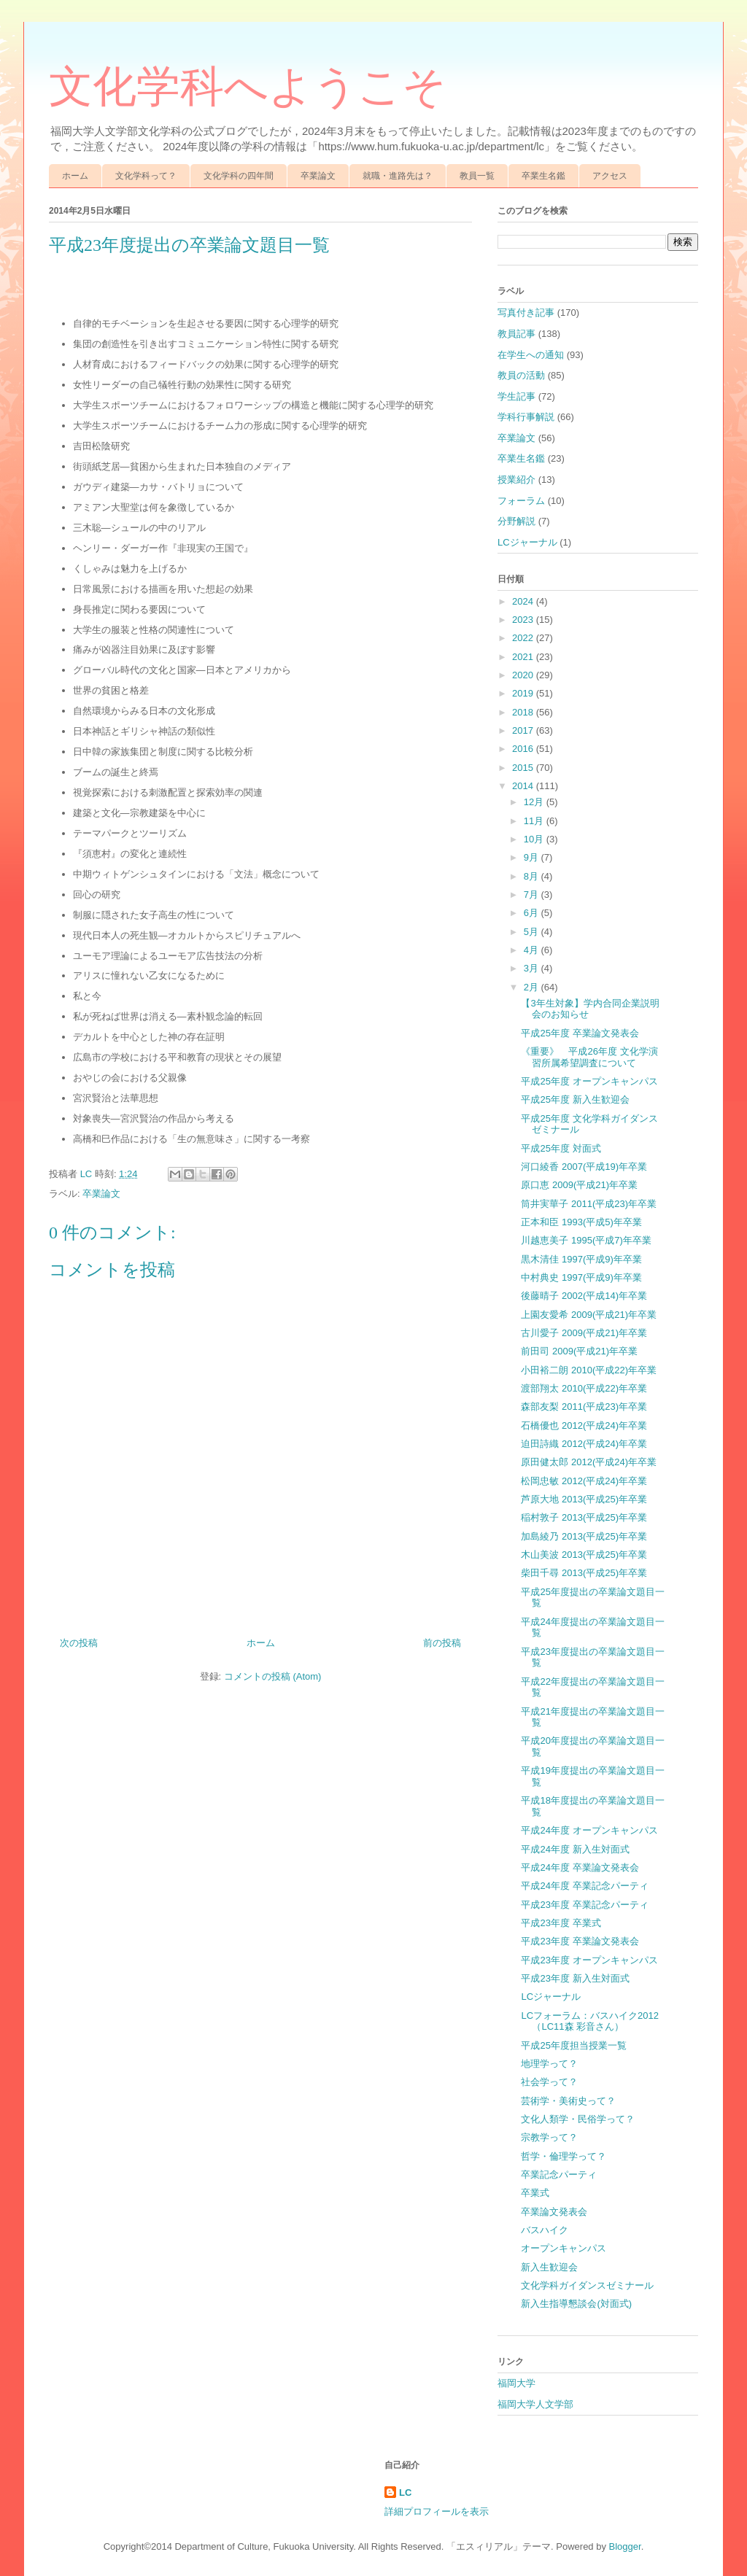  I want to click on 平成25年度 新入生歓迎会, so click(575, 1099).